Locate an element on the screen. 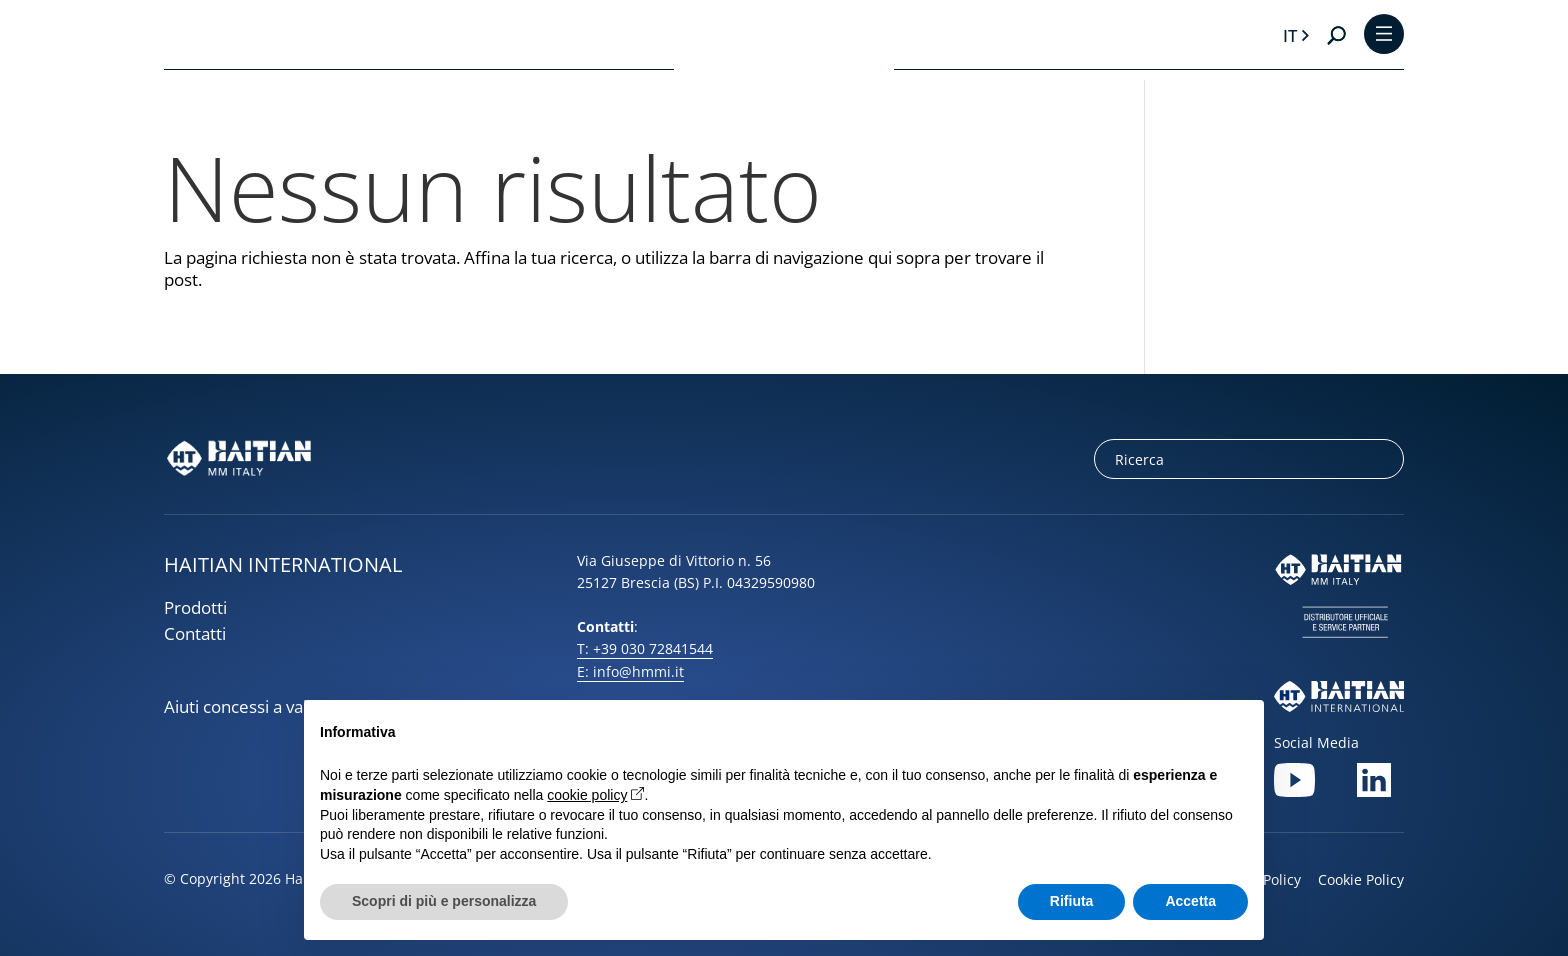 This screenshot has width=1568, height=956. T: +39 030 72841544 is located at coordinates (645, 648).